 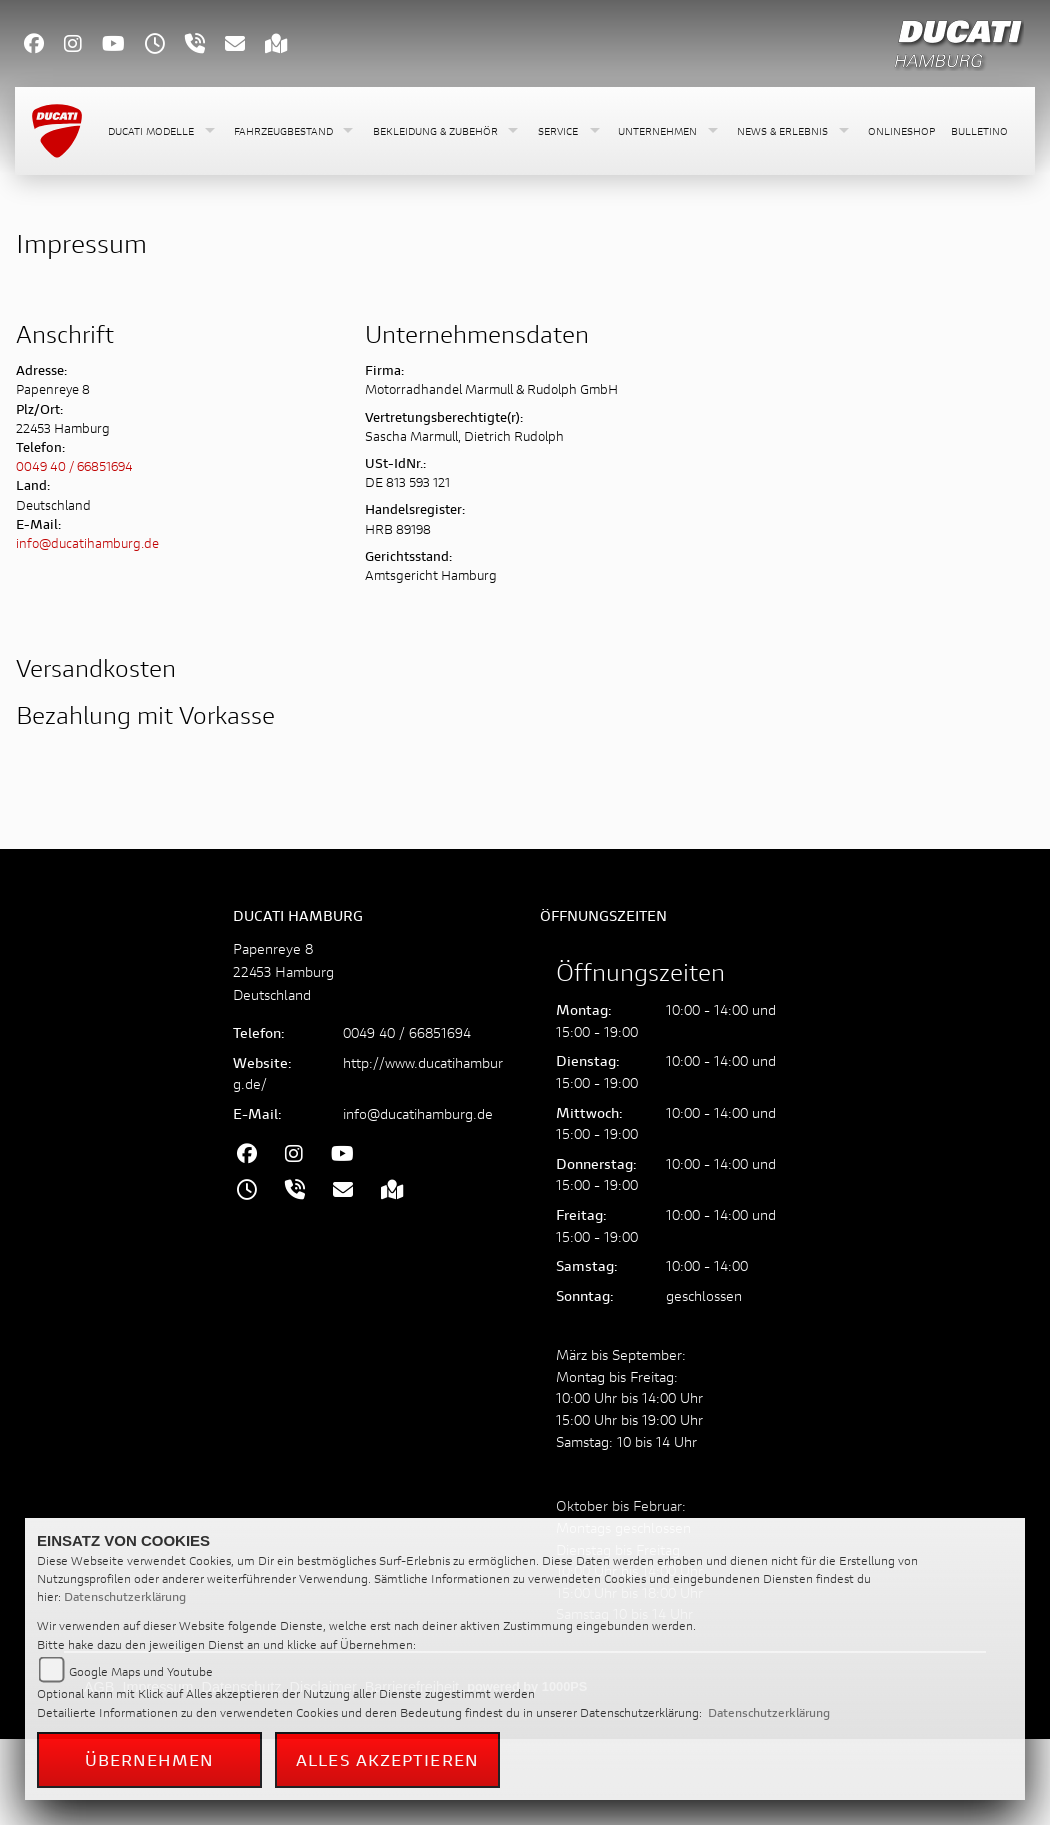 I want to click on info@ducatihamburg.de, so click(x=87, y=543).